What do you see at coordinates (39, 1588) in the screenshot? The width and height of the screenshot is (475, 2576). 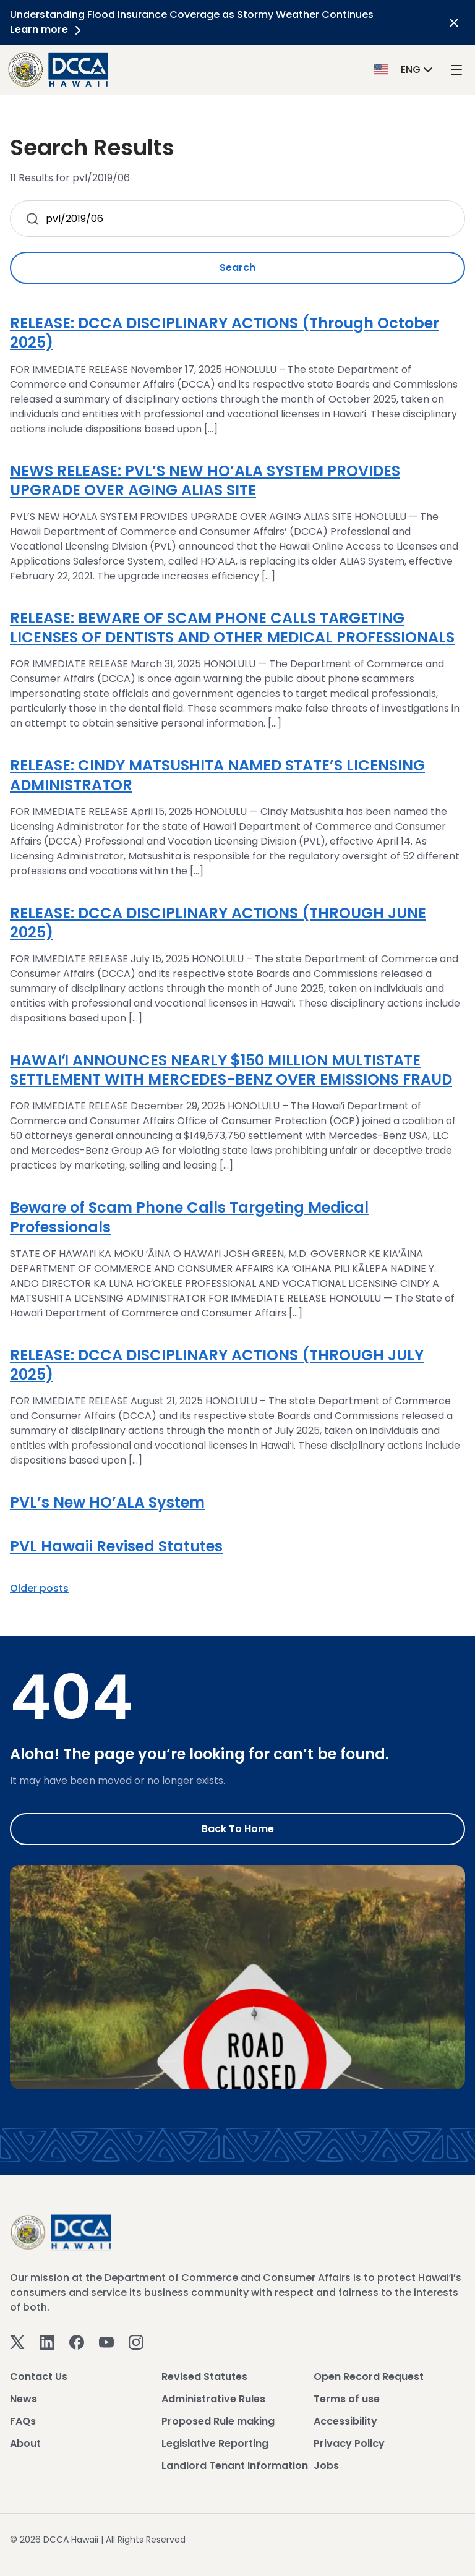 I see `Older posts` at bounding box center [39, 1588].